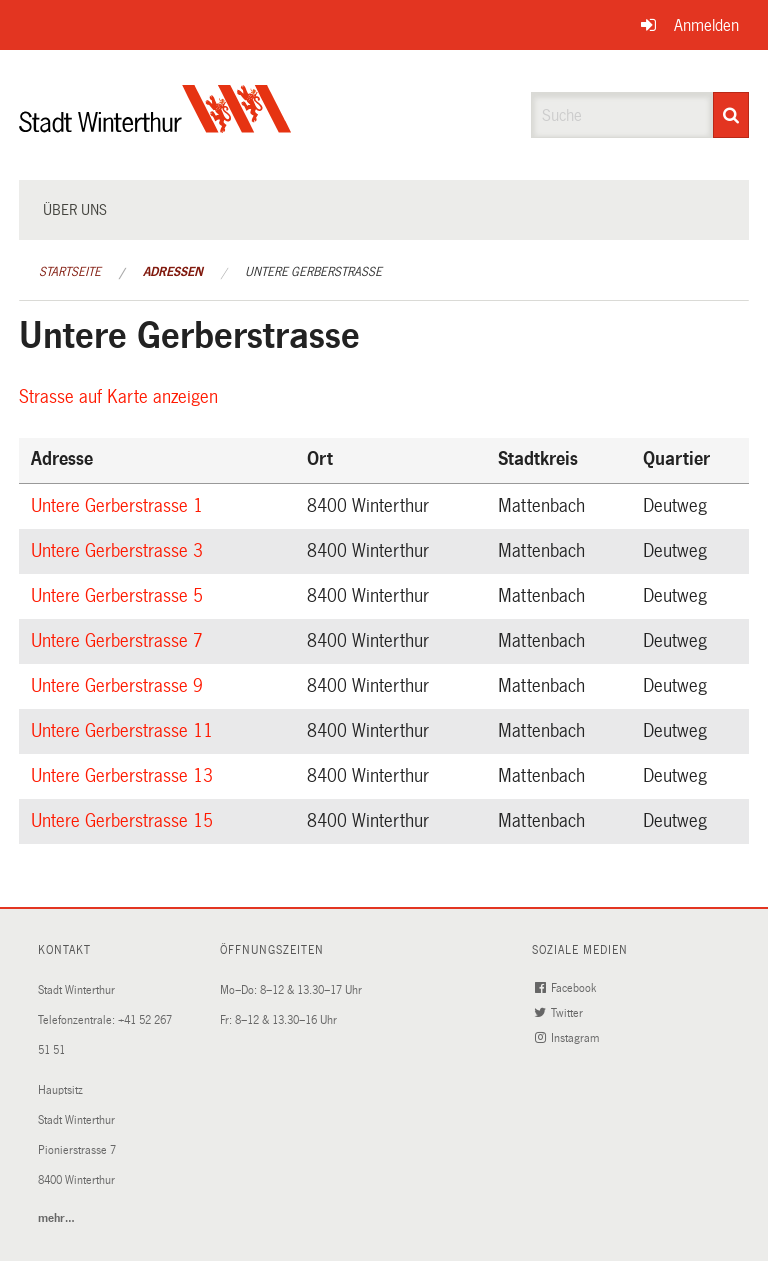 The image size is (768, 1261). I want to click on Twitter, so click(561, 1013).